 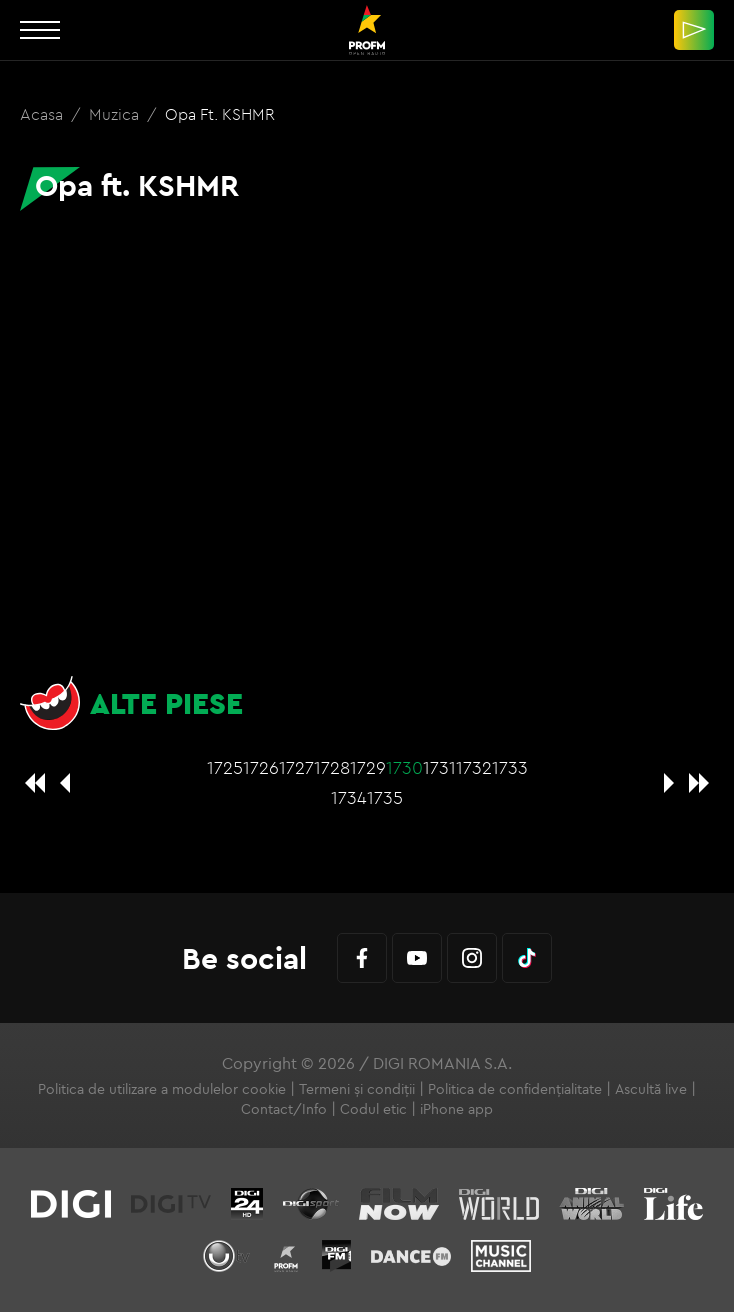 What do you see at coordinates (651, 1089) in the screenshot?
I see `Ascultă live` at bounding box center [651, 1089].